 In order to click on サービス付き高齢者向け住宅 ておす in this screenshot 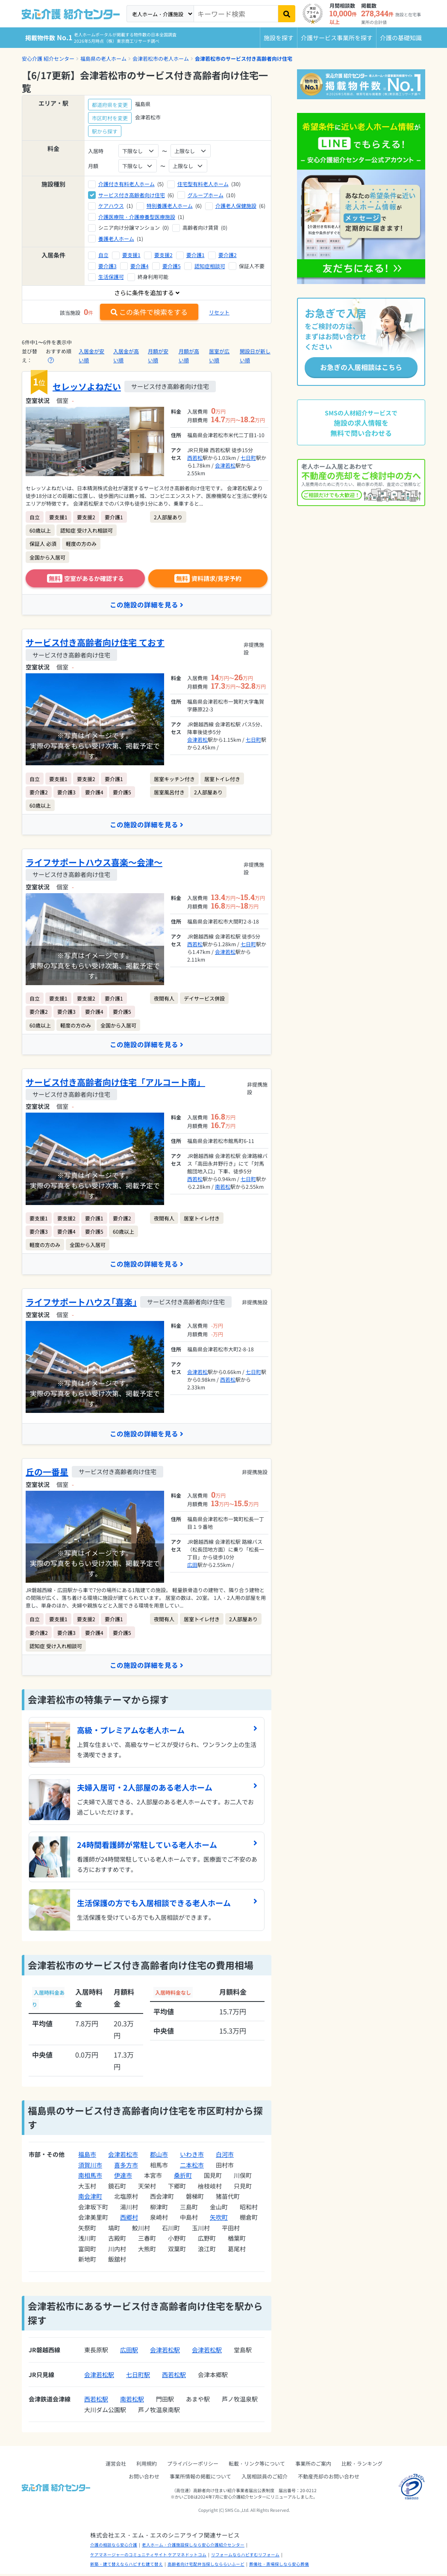, I will do `click(95, 643)`.